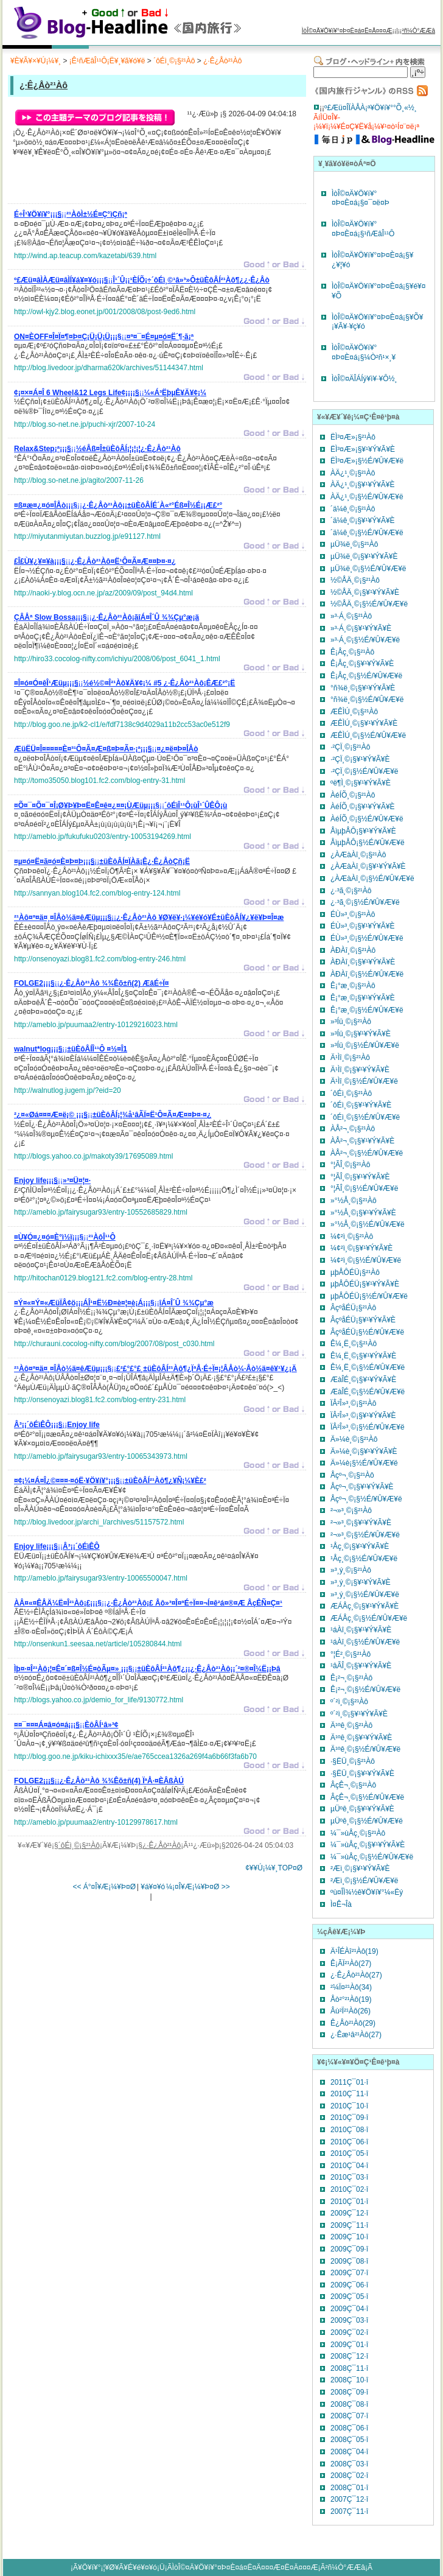 Image resolution: width=443 pixels, height=2576 pixels. I want to click on Ê¡Åç¸©¡§²¹Àô, so click(352, 652).